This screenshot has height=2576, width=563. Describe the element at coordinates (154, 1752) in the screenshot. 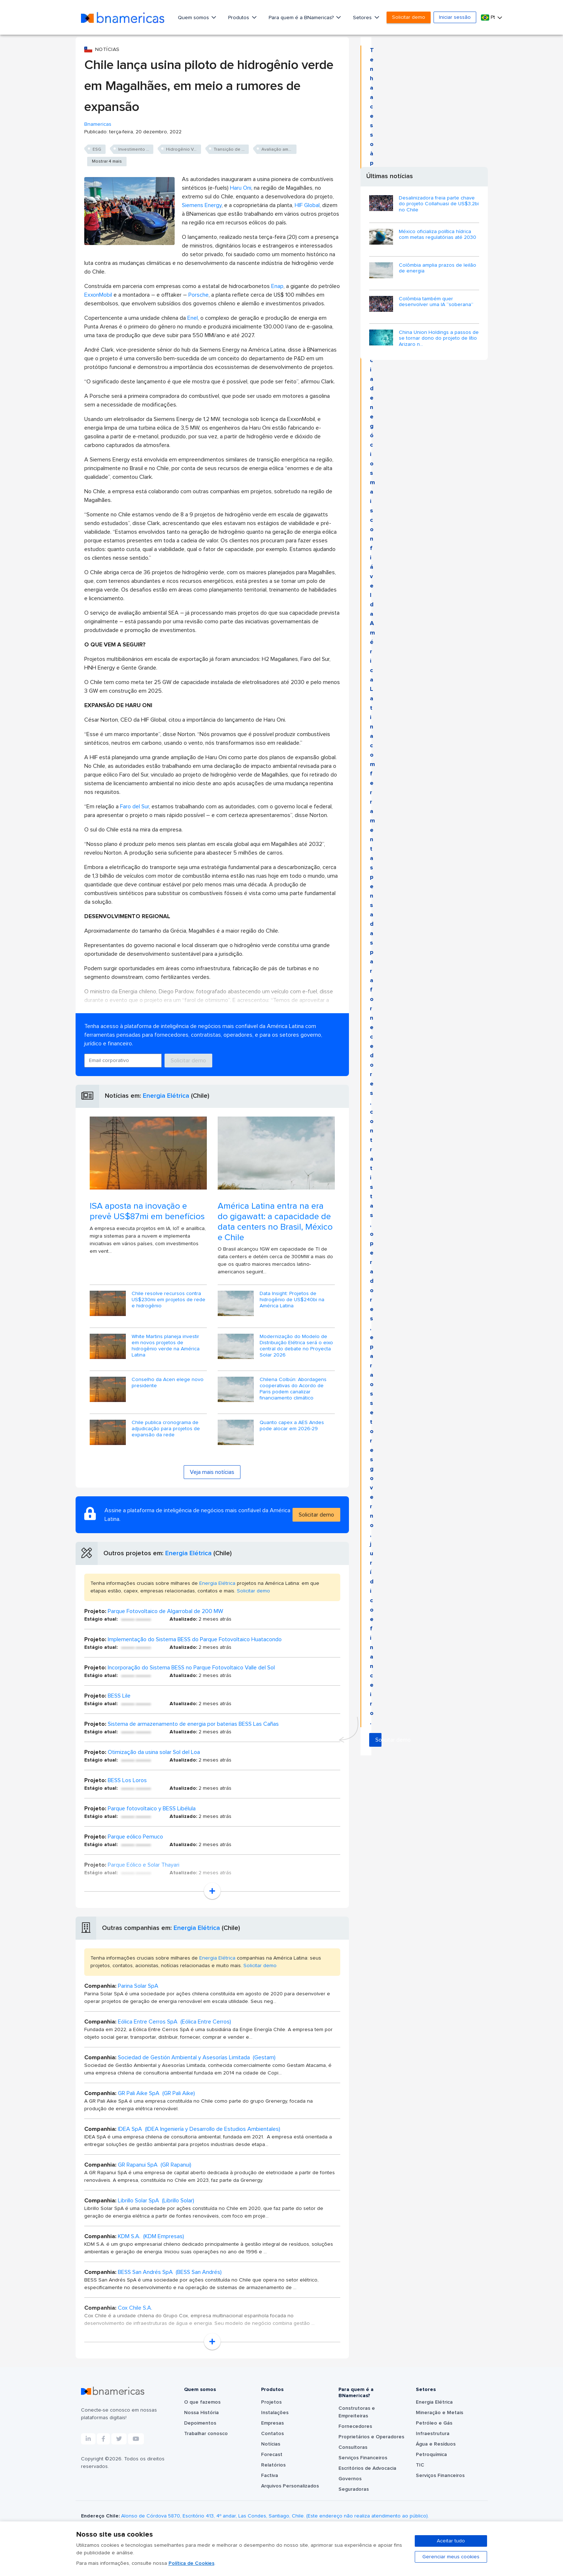

I see `Otimização da usina solar Sol del Loa` at that location.